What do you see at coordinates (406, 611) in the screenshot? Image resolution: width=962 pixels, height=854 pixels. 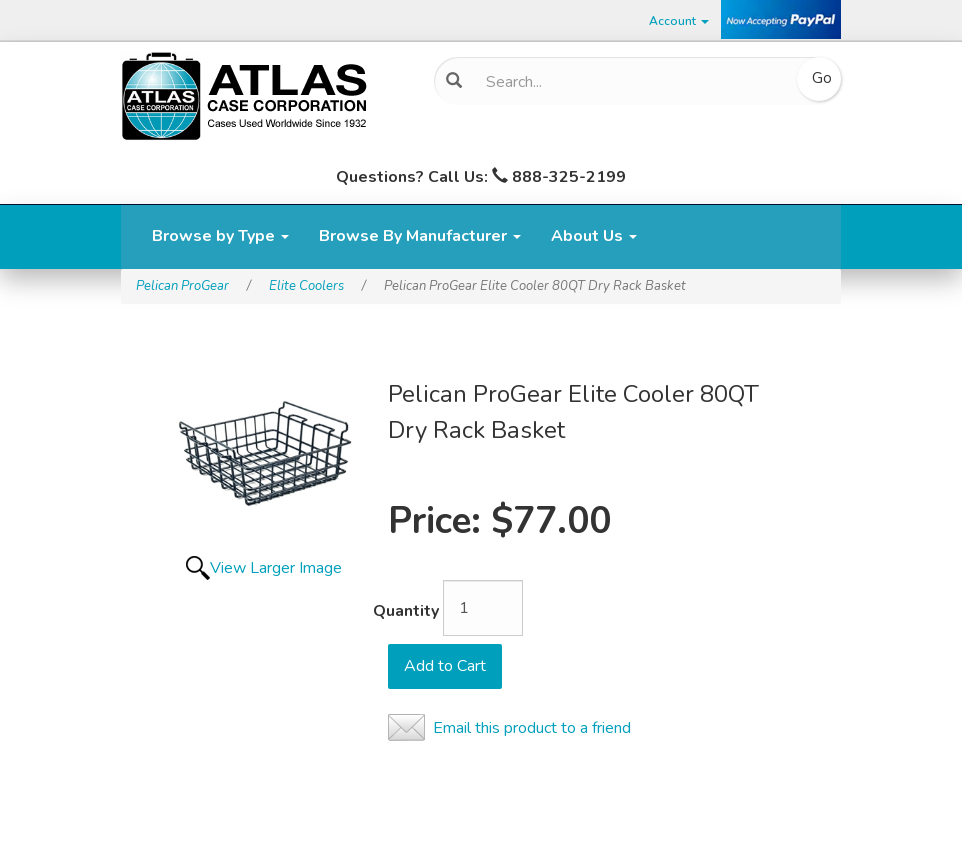 I see `Quantity` at bounding box center [406, 611].